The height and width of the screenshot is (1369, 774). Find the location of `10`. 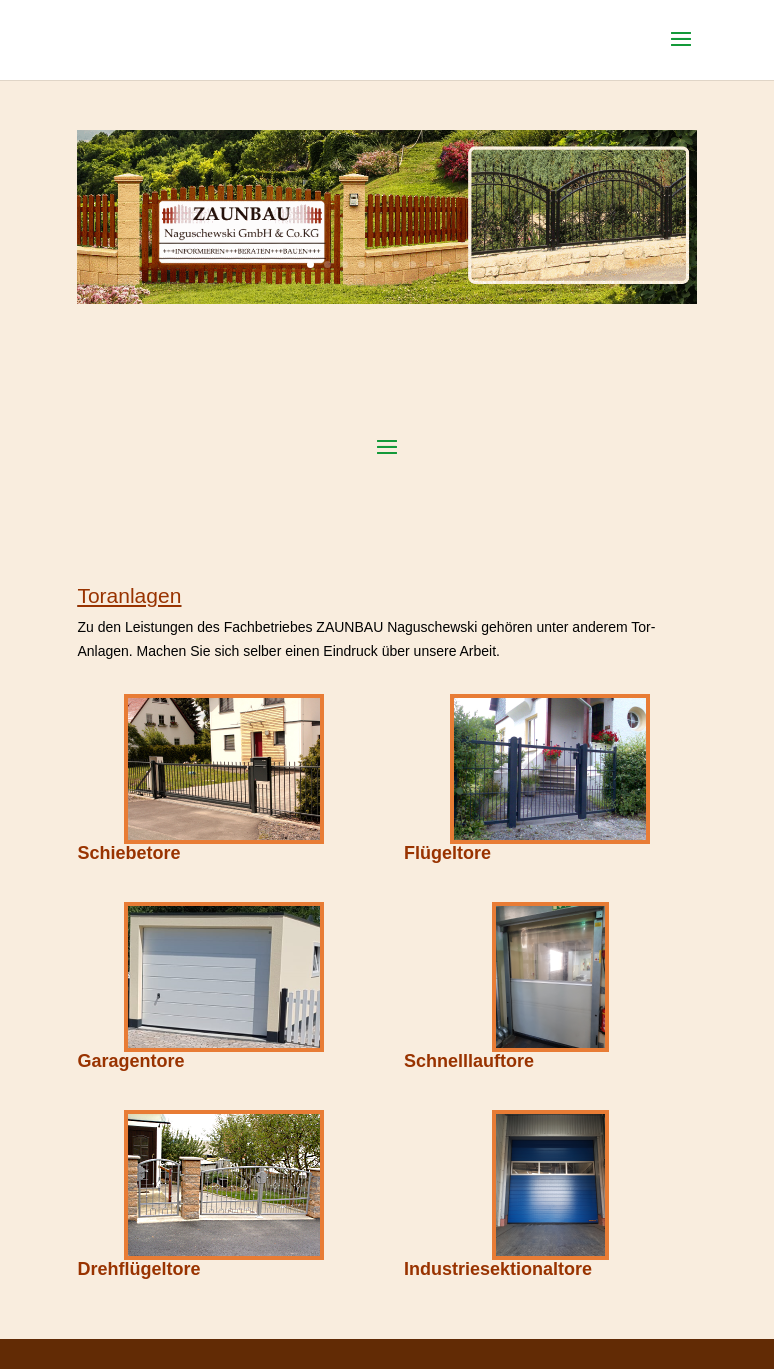

10 is located at coordinates (463, 264).